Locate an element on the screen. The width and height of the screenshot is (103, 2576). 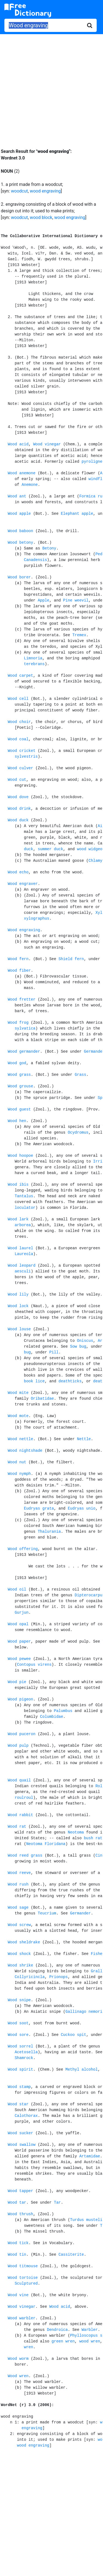
Wood culver is located at coordinates (20, 768).